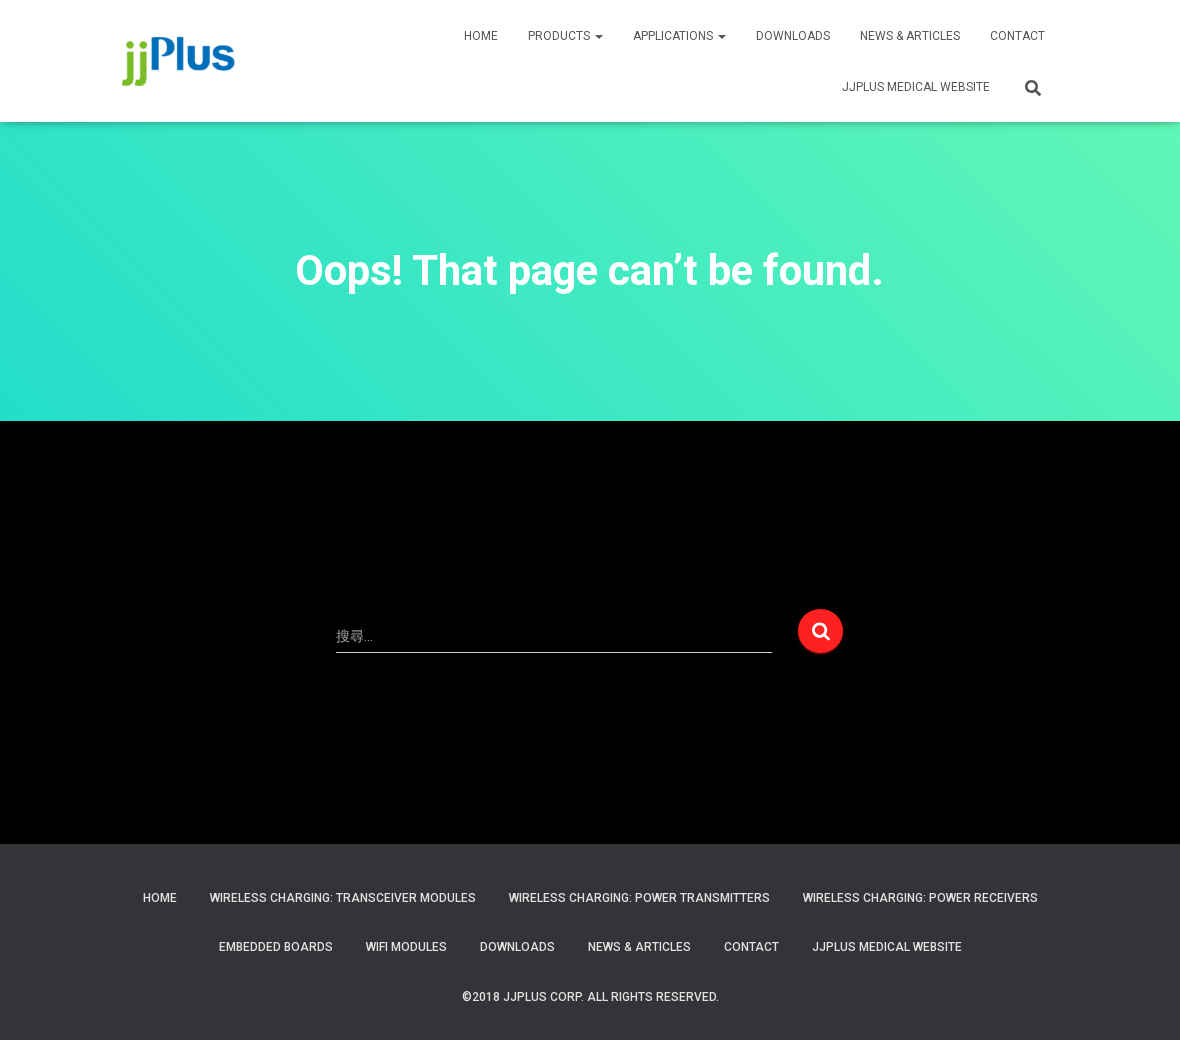 The height and width of the screenshot is (1040, 1180). What do you see at coordinates (160, 898) in the screenshot?
I see `Home` at bounding box center [160, 898].